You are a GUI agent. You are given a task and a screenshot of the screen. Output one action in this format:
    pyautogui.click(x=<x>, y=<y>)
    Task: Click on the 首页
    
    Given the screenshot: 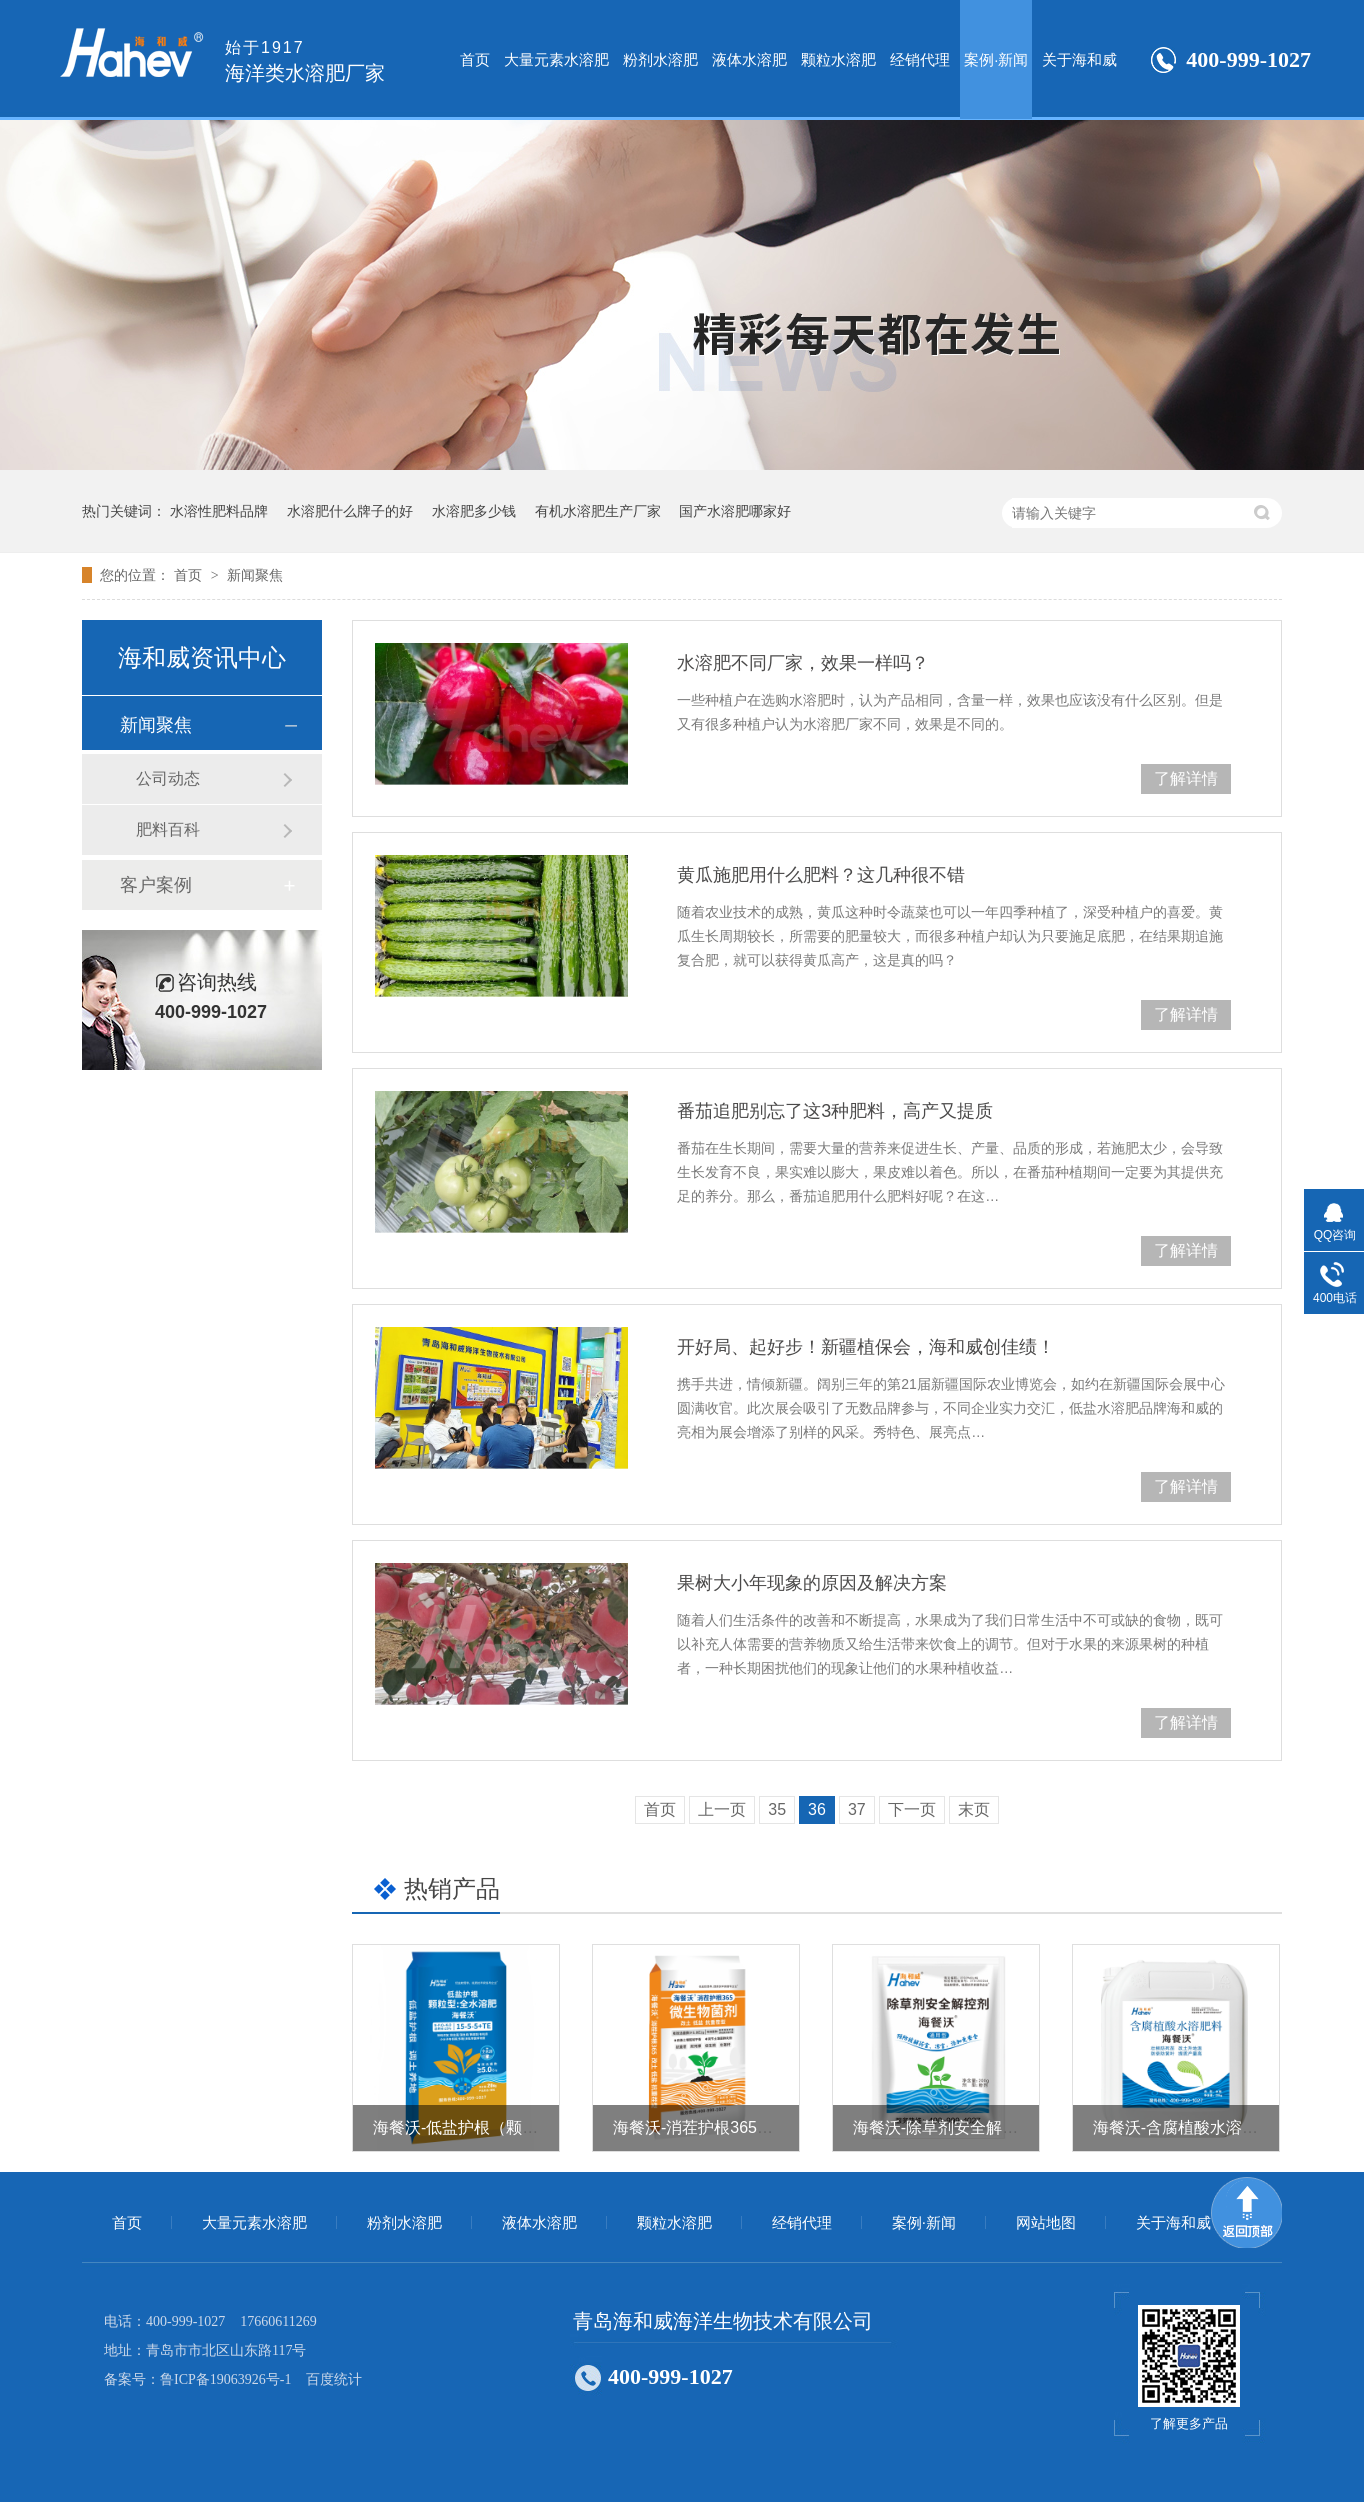 What is the action you would take?
    pyautogui.click(x=475, y=59)
    